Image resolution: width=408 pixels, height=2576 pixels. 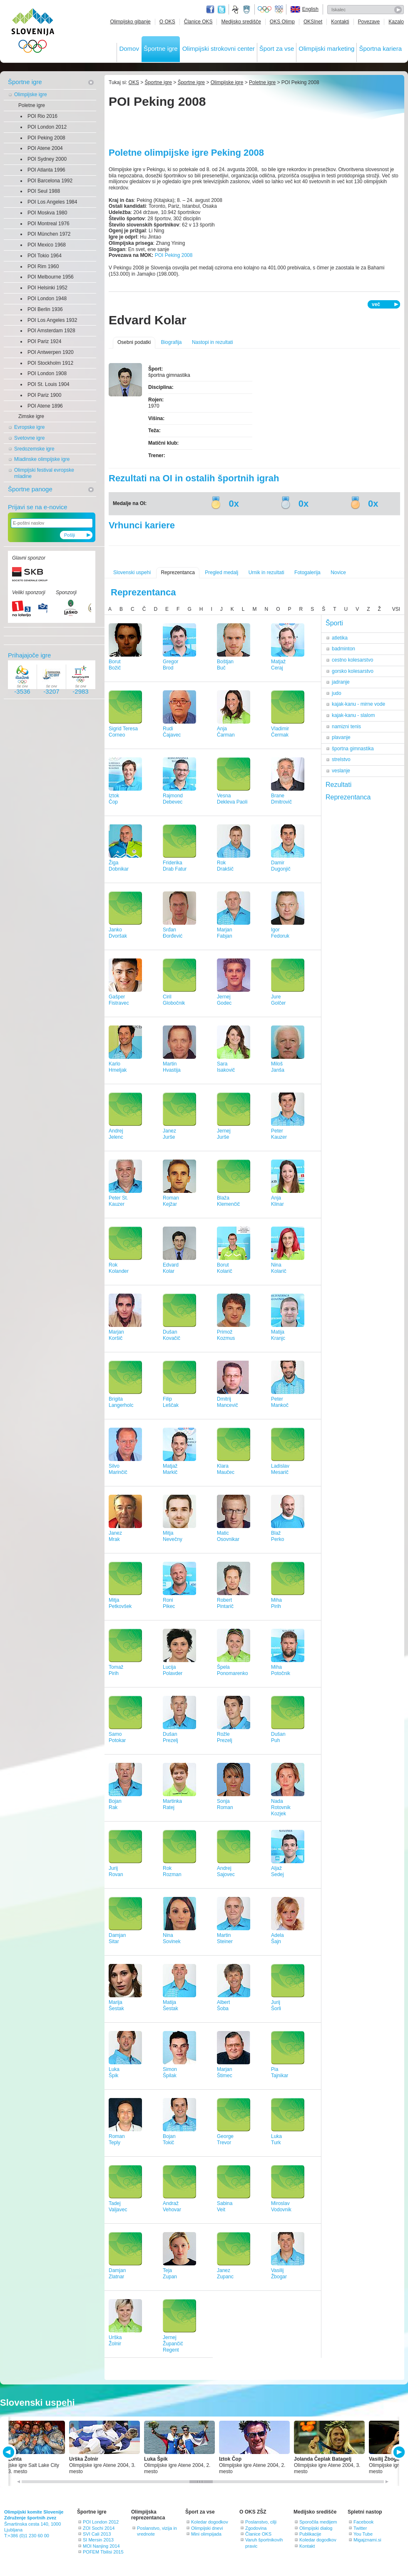 I want to click on AnjaČarman, so click(x=226, y=732).